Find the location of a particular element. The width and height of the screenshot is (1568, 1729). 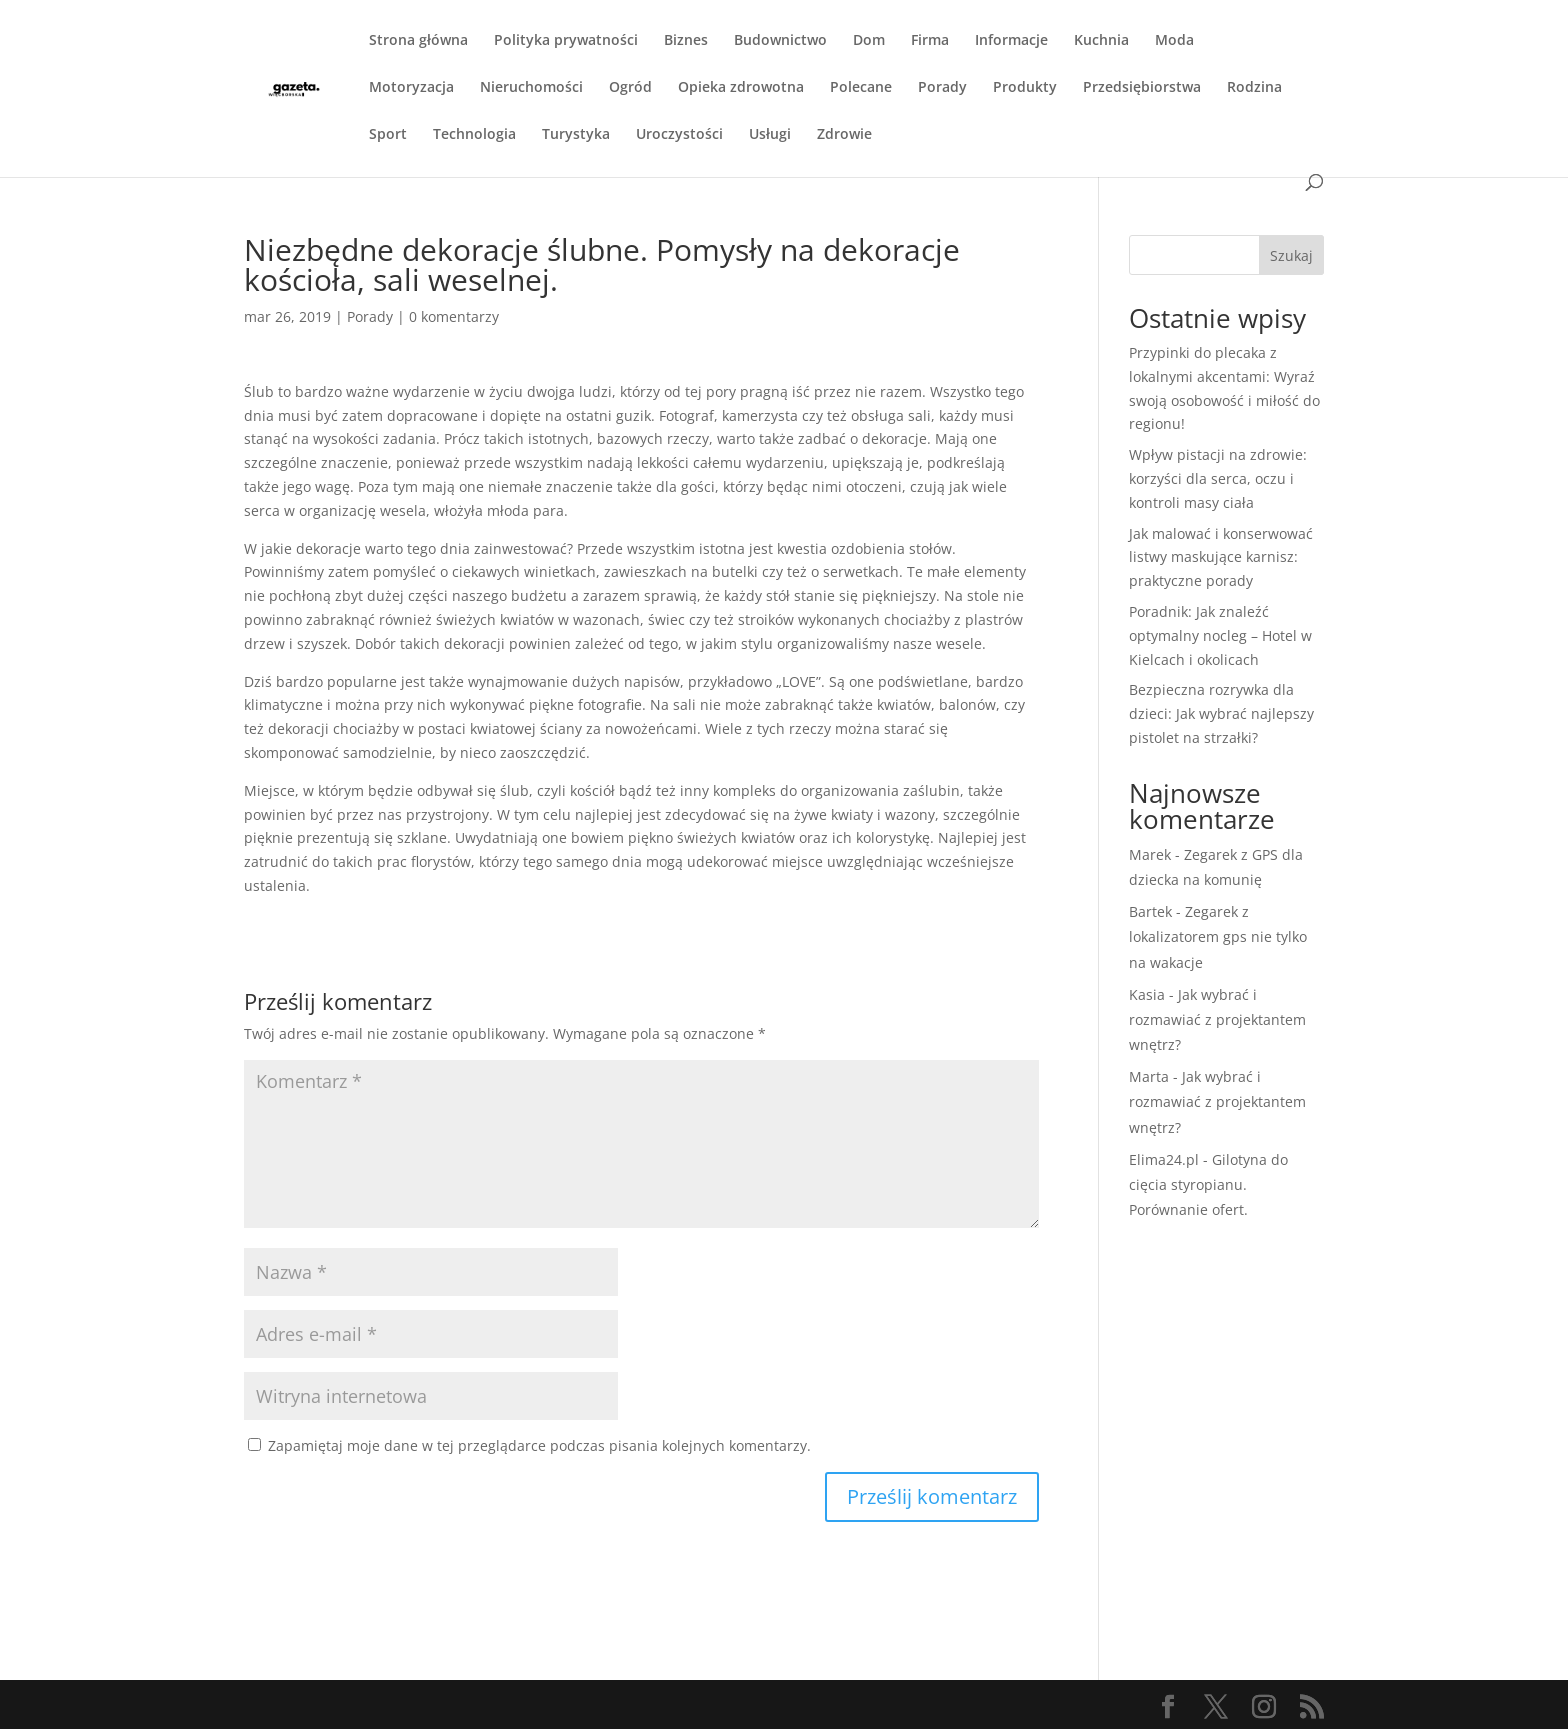

Firma is located at coordinates (930, 41).